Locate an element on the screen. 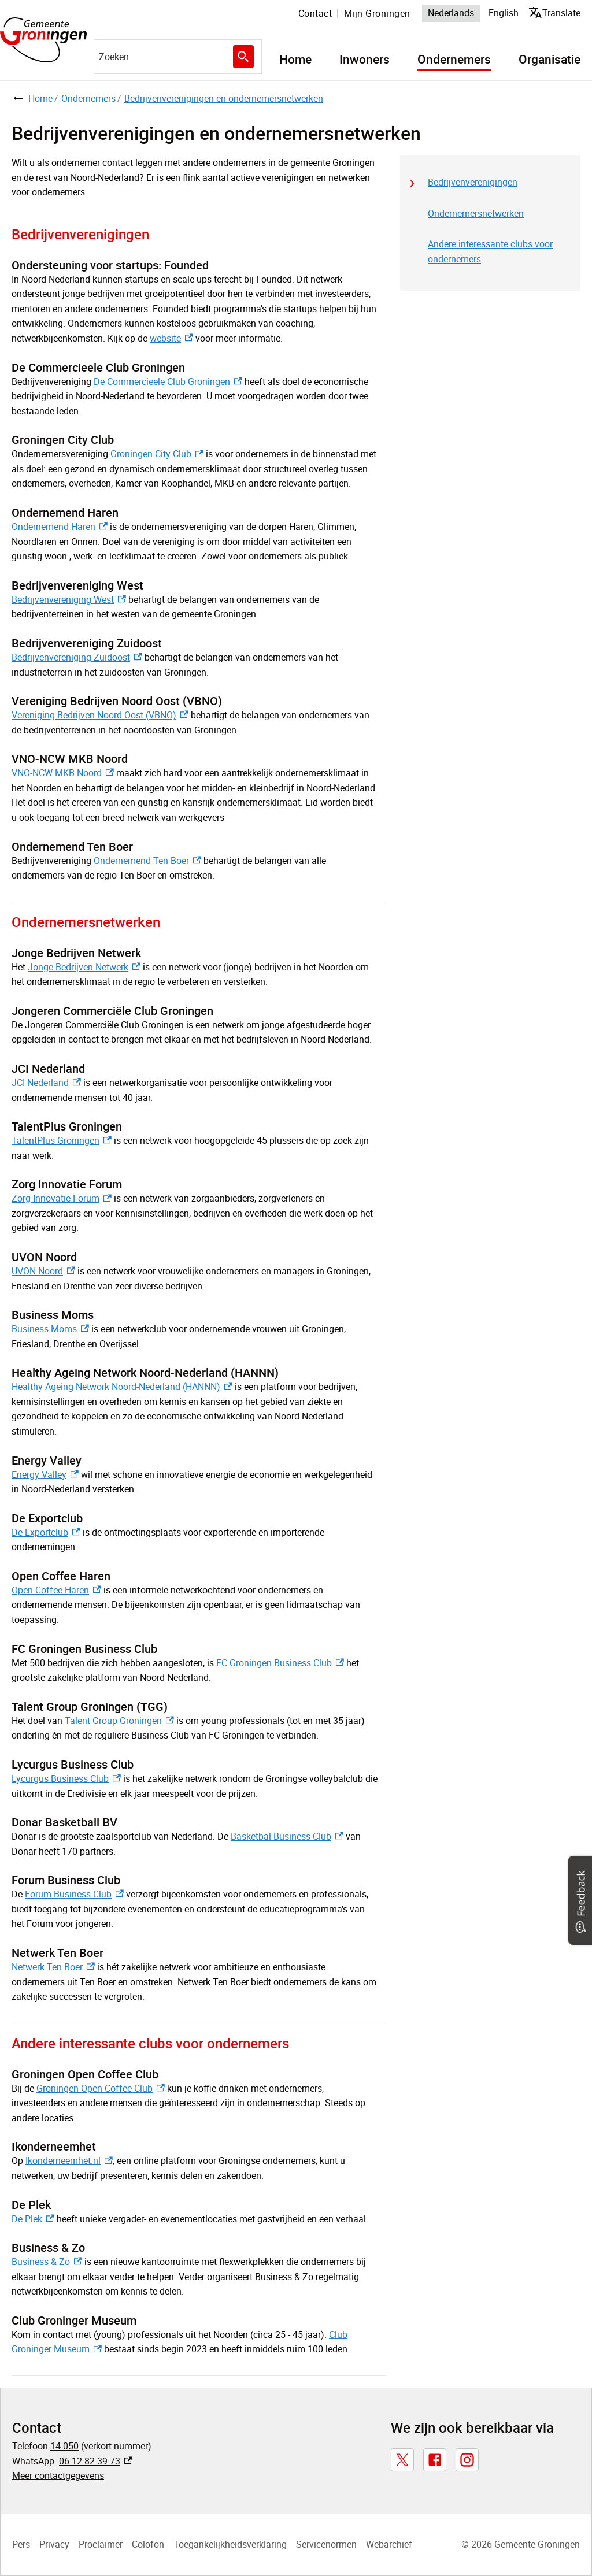 This screenshot has width=592, height=2576. [X, externe link] is located at coordinates (402, 2459).